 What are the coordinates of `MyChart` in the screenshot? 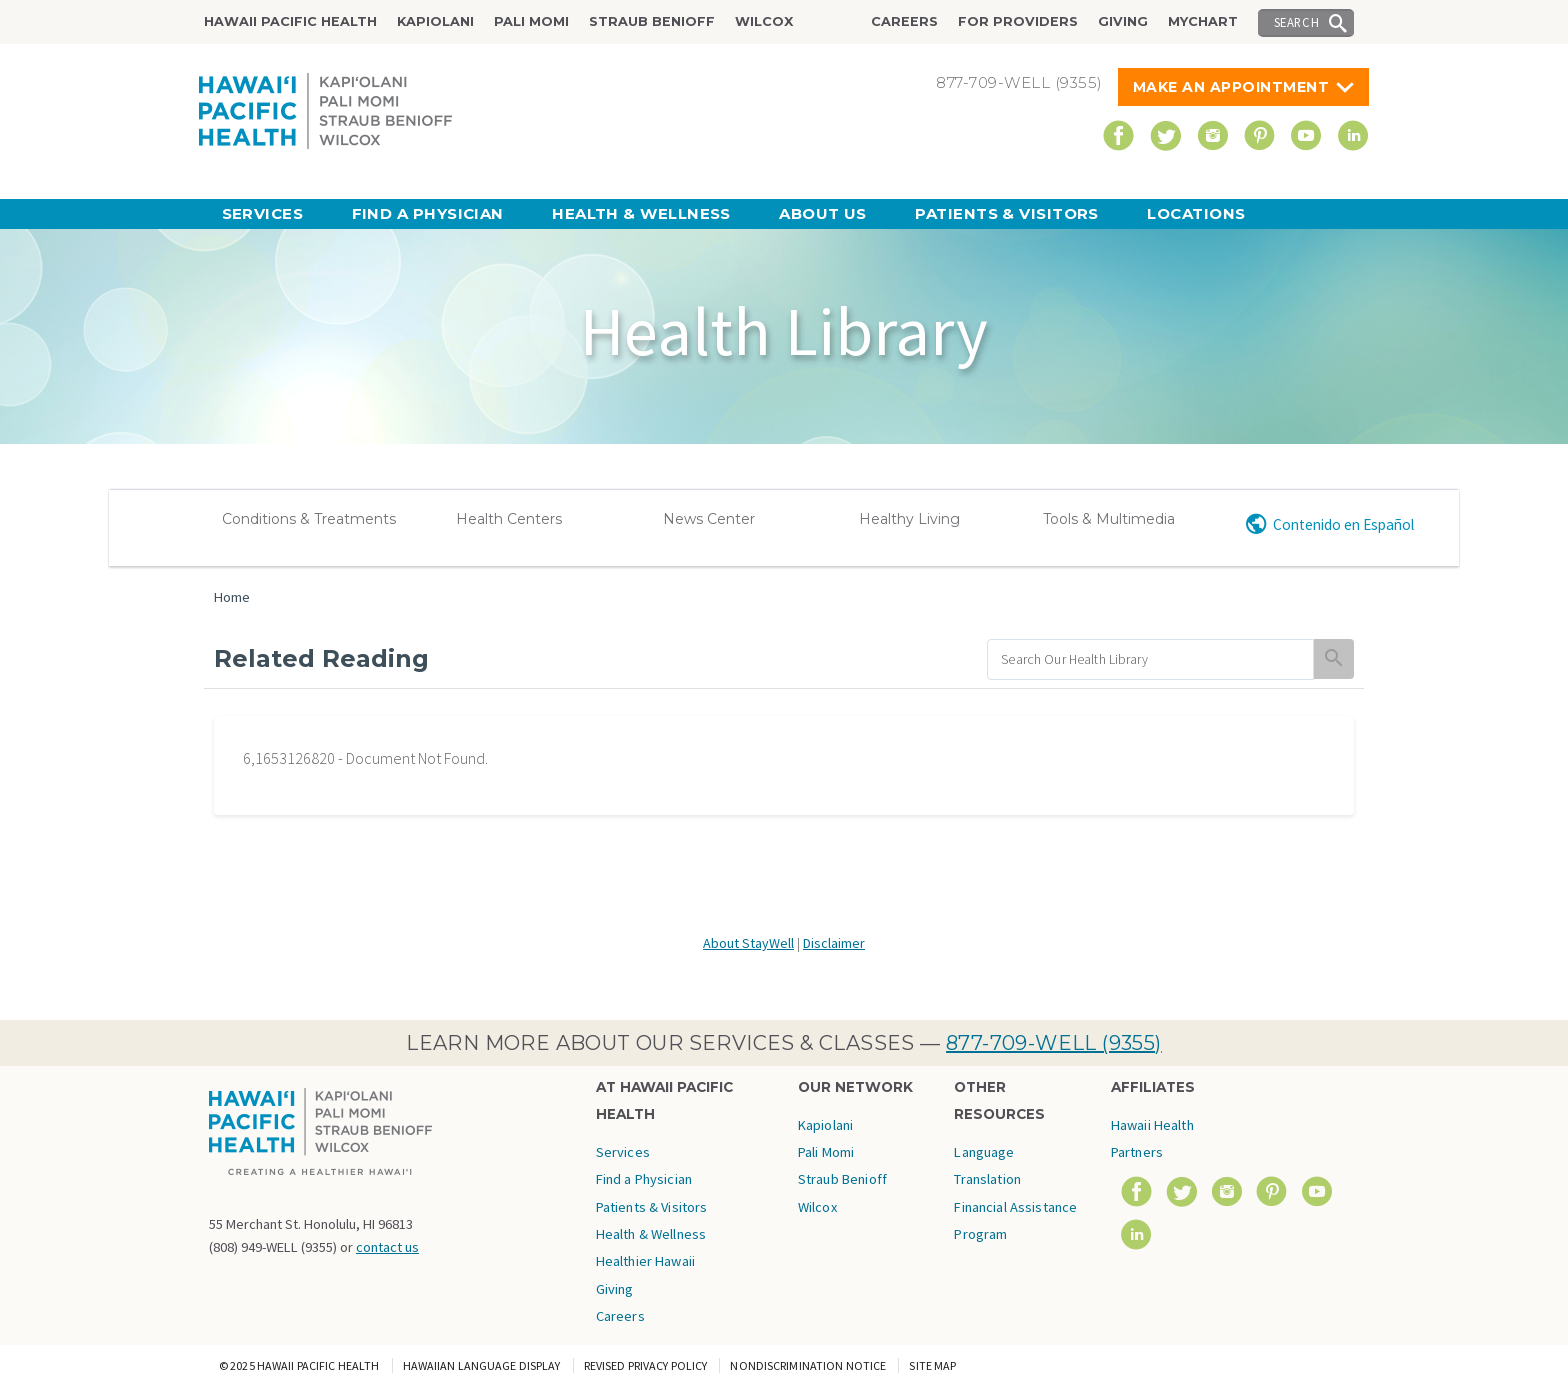 It's located at (1203, 21).